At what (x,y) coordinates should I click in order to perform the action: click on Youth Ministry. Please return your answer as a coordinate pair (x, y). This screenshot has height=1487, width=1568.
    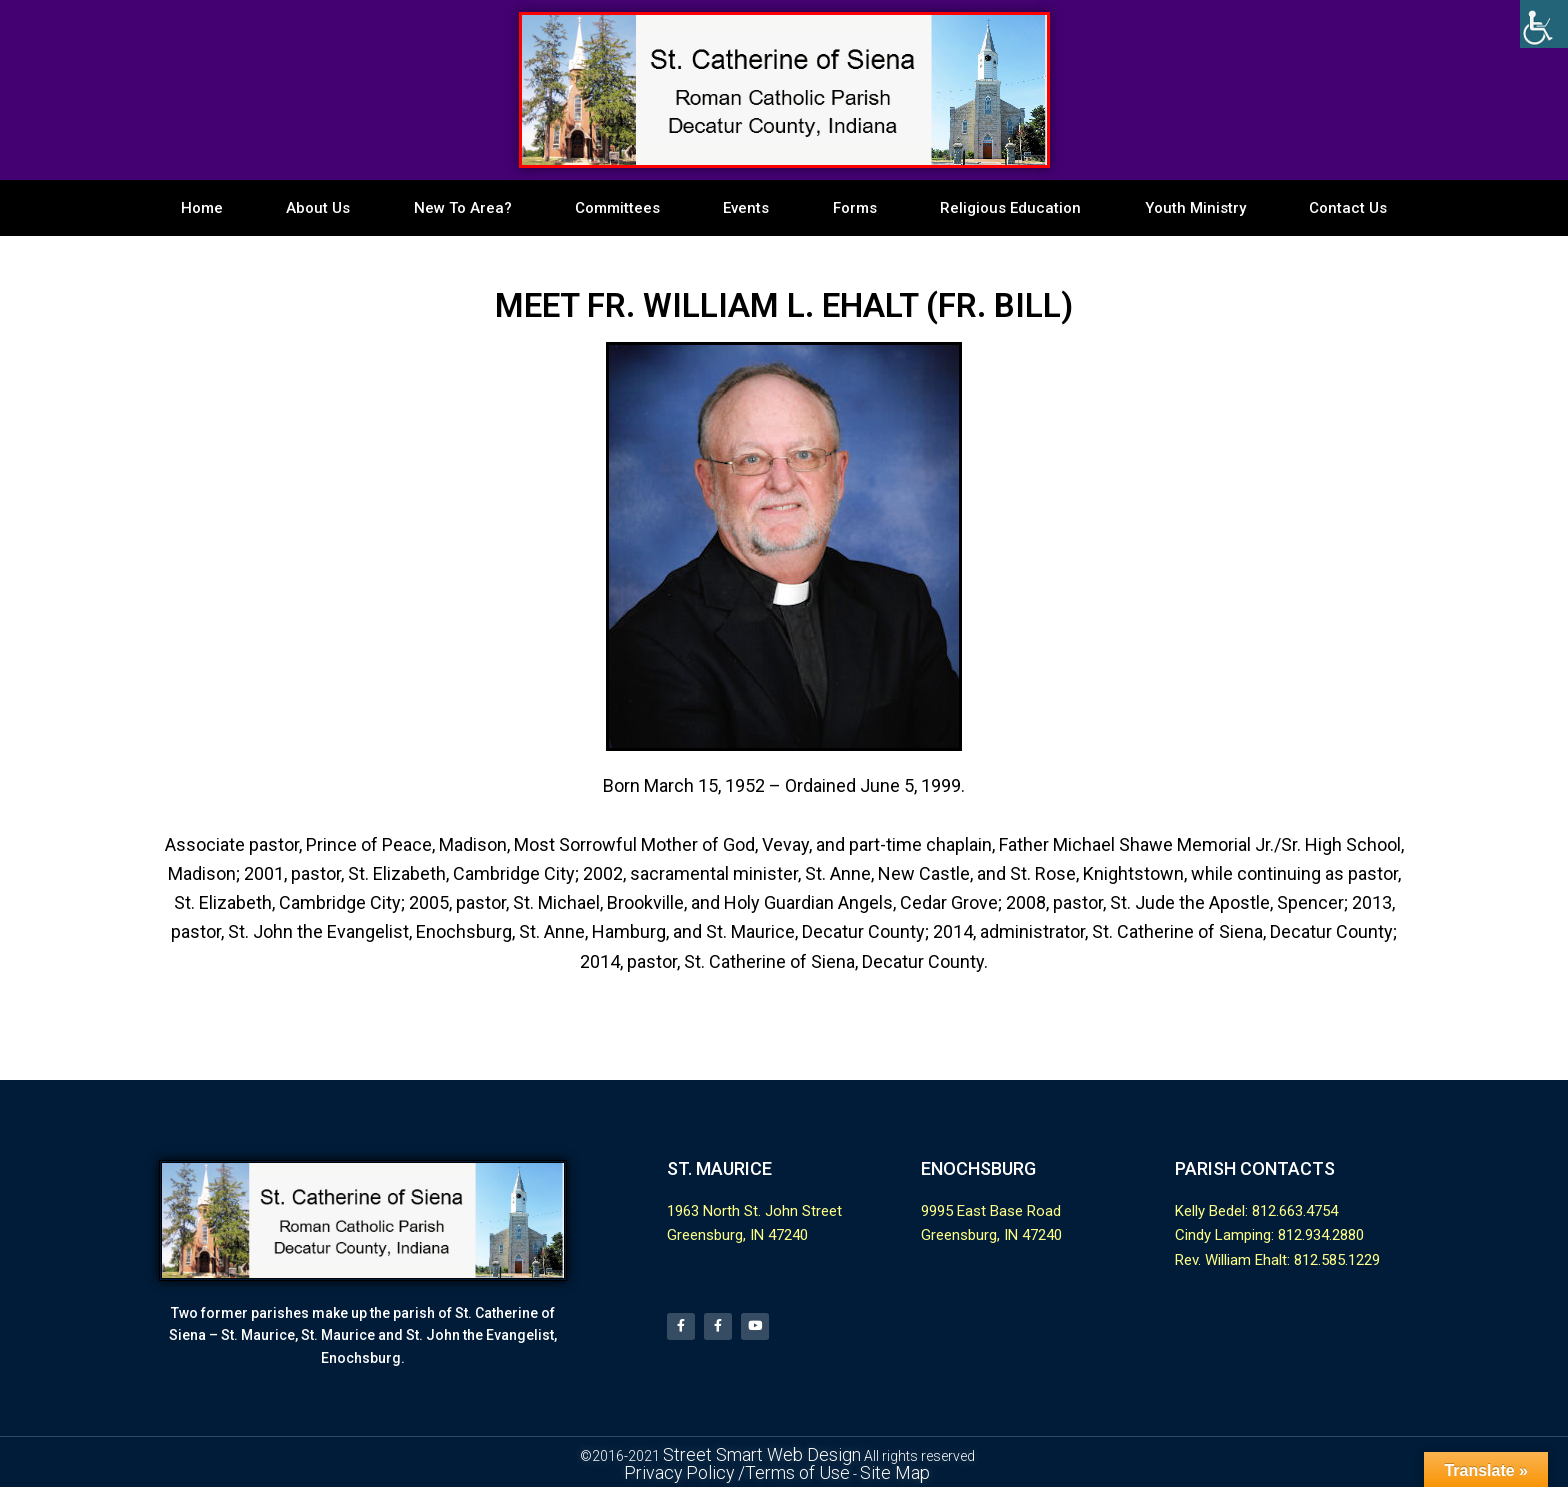
    Looking at the image, I should click on (1195, 208).